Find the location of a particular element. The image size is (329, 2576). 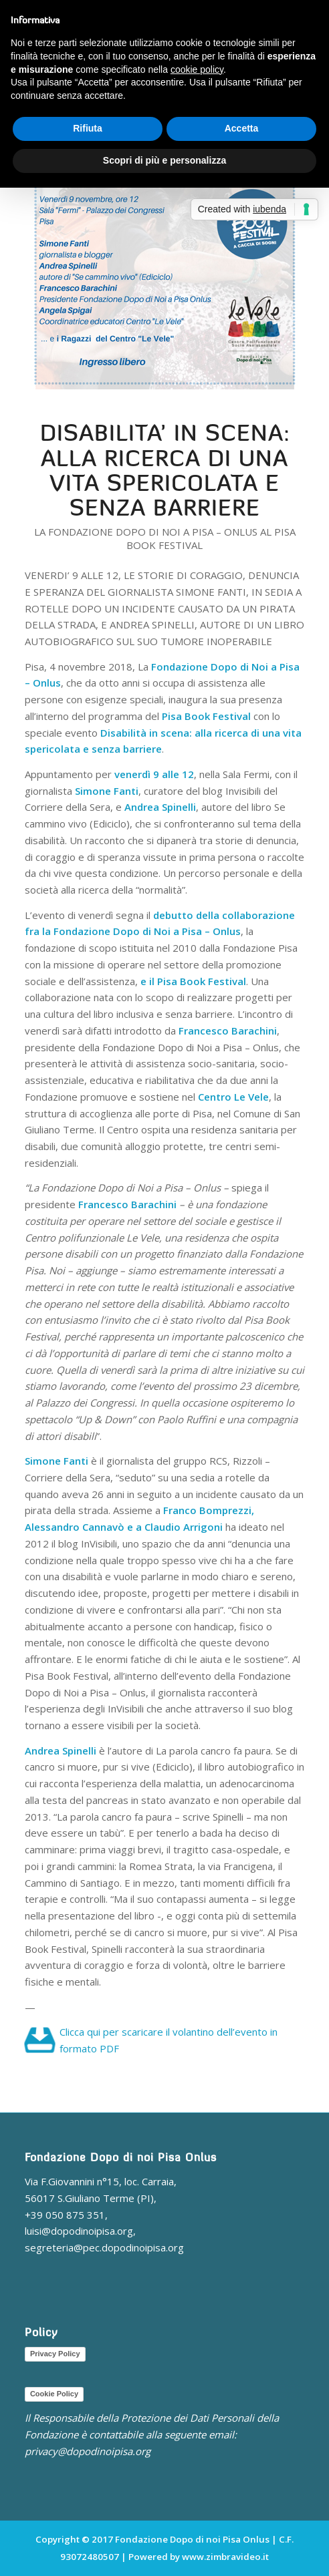

Accetta [button] is located at coordinates (242, 128).